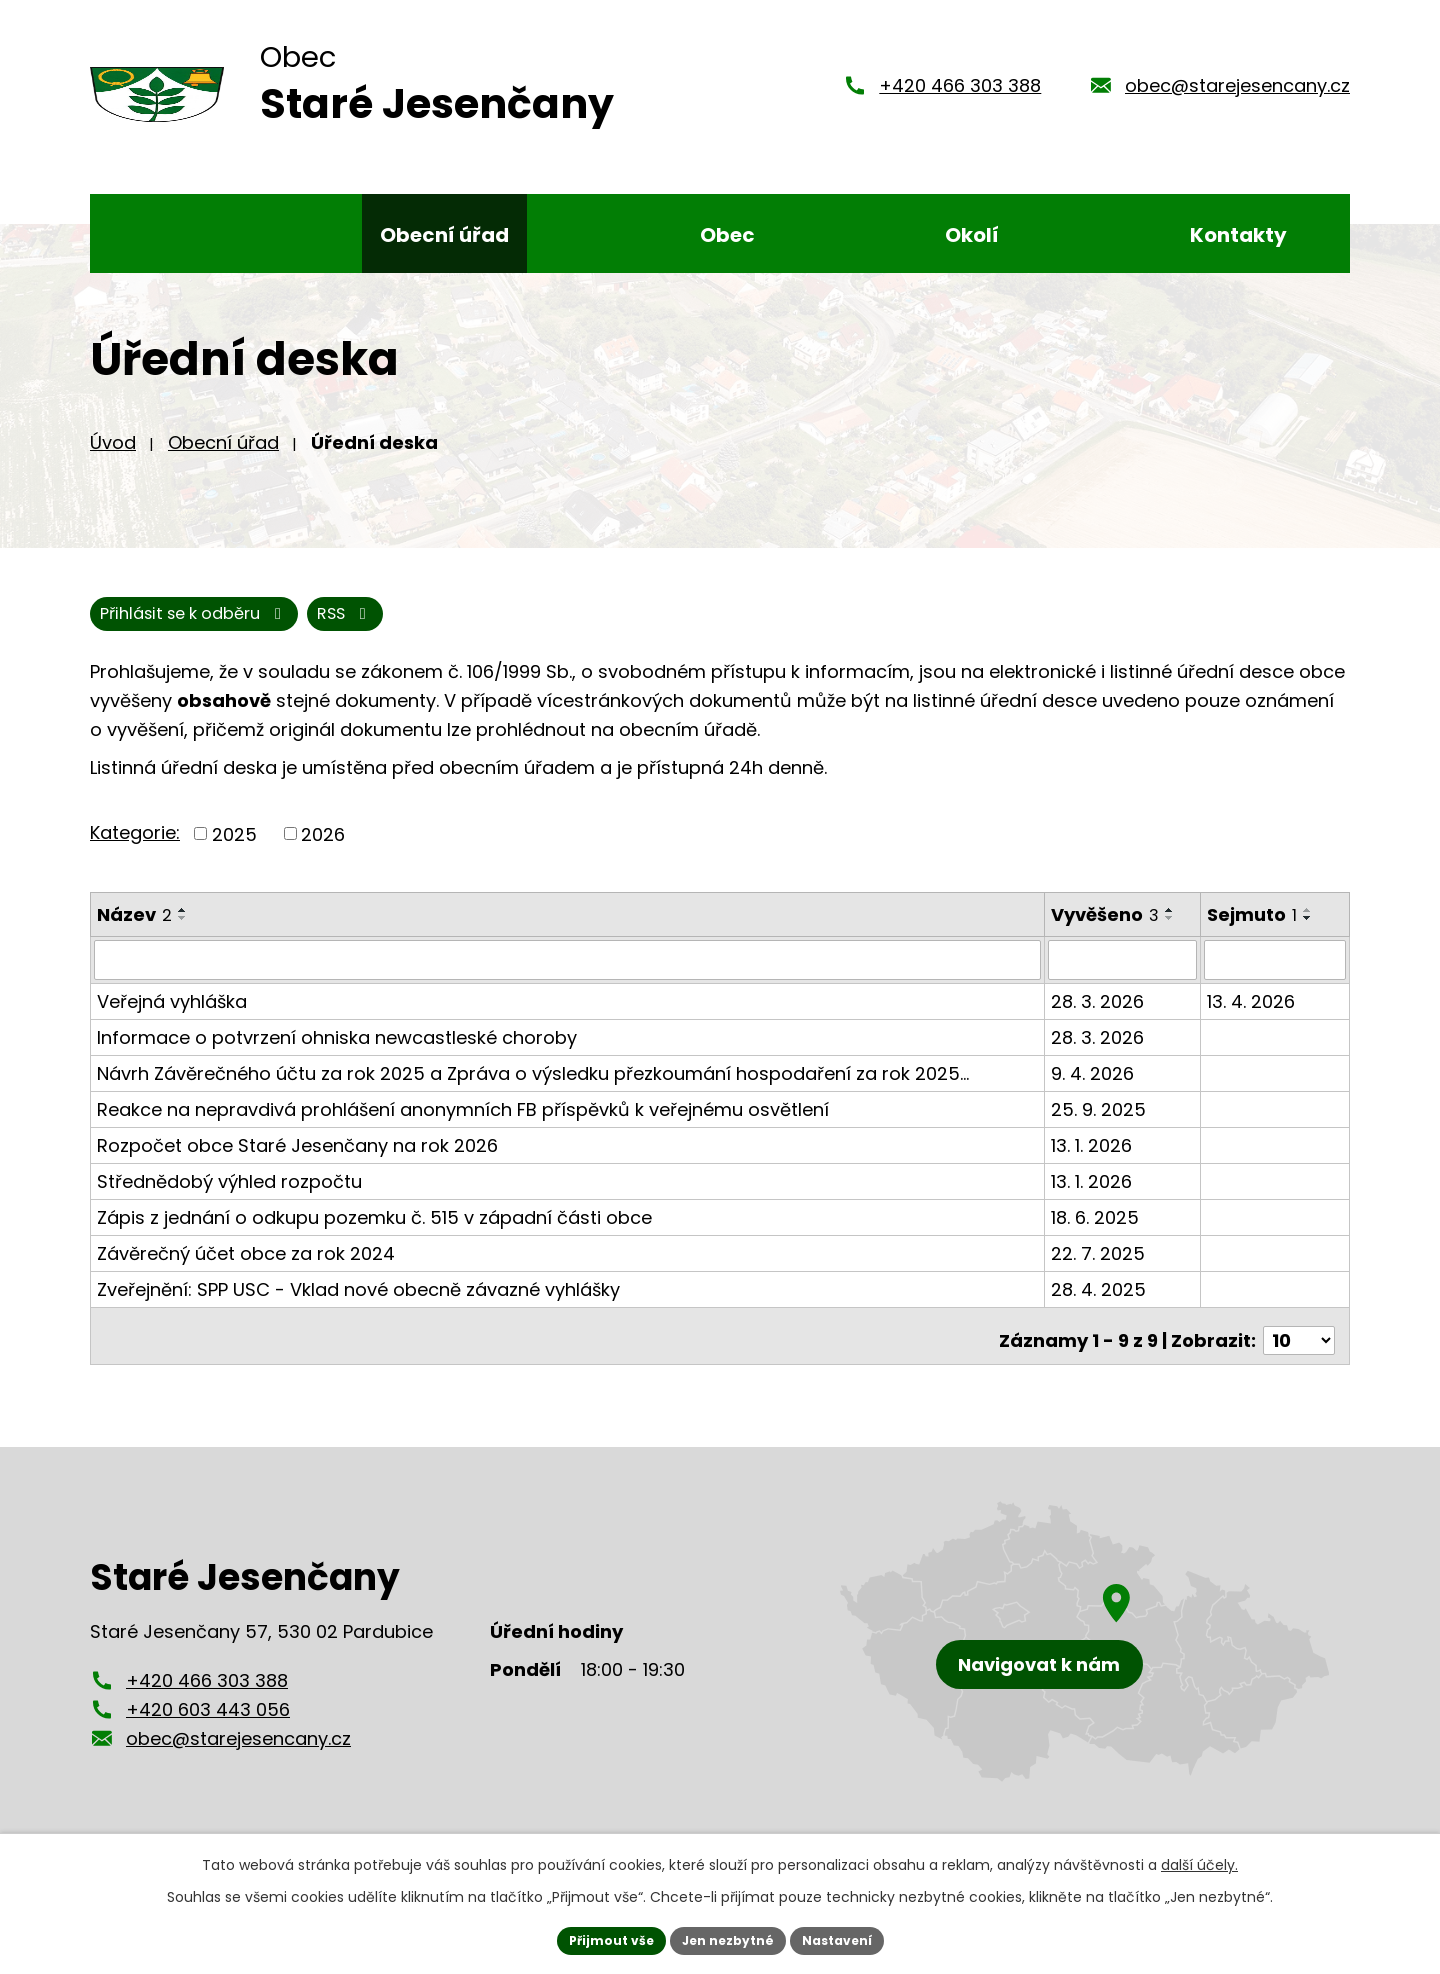 The height and width of the screenshot is (1974, 1440). Describe the element at coordinates (1093, 1161) in the screenshot. I see `13. 1. 2026` at that location.